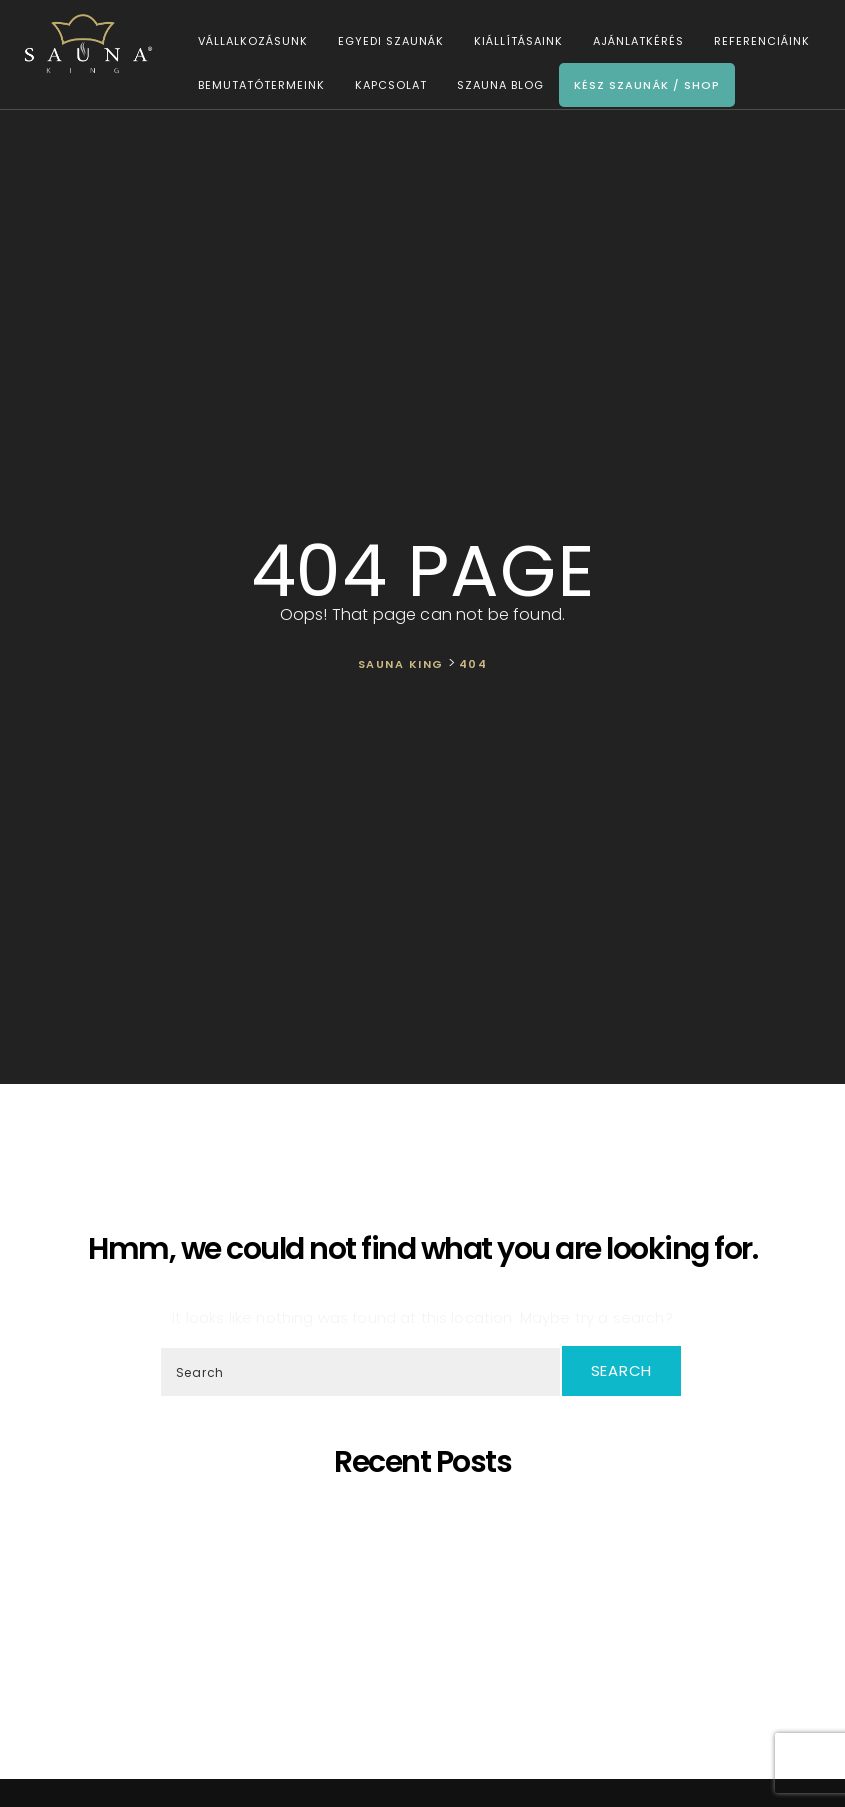  Describe the element at coordinates (250, 42) in the screenshot. I see `Vállalkozásunk` at that location.